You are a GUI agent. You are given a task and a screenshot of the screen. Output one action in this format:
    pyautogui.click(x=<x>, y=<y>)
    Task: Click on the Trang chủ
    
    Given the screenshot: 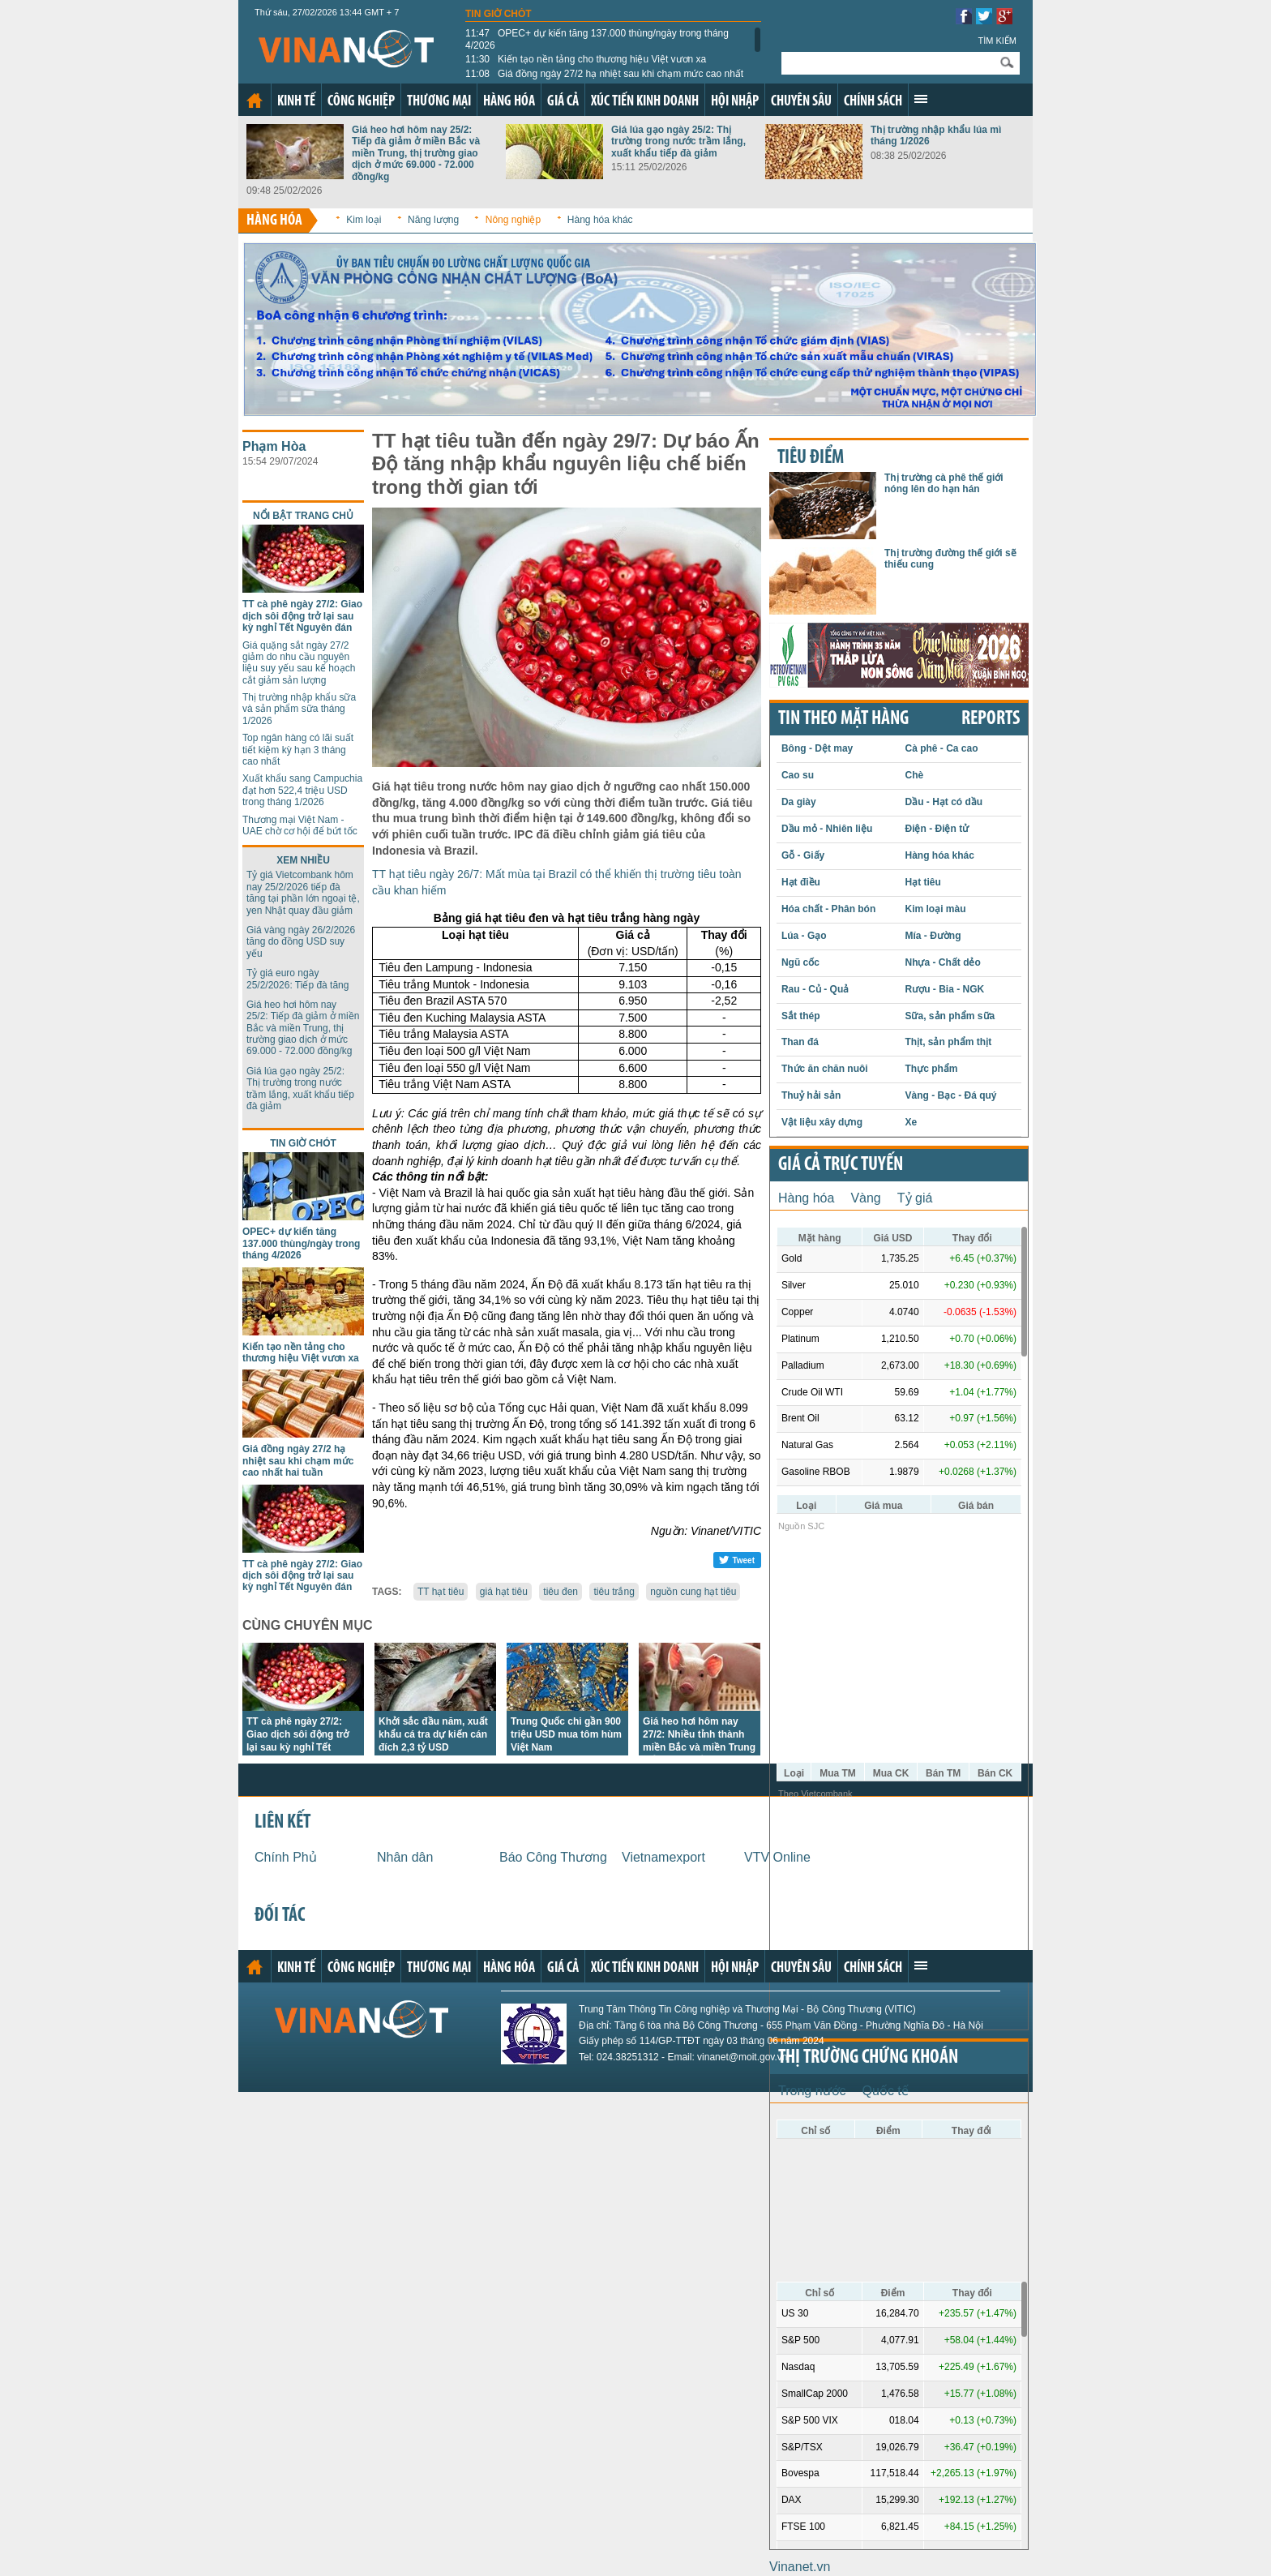 What is the action you would take?
    pyautogui.click(x=254, y=100)
    